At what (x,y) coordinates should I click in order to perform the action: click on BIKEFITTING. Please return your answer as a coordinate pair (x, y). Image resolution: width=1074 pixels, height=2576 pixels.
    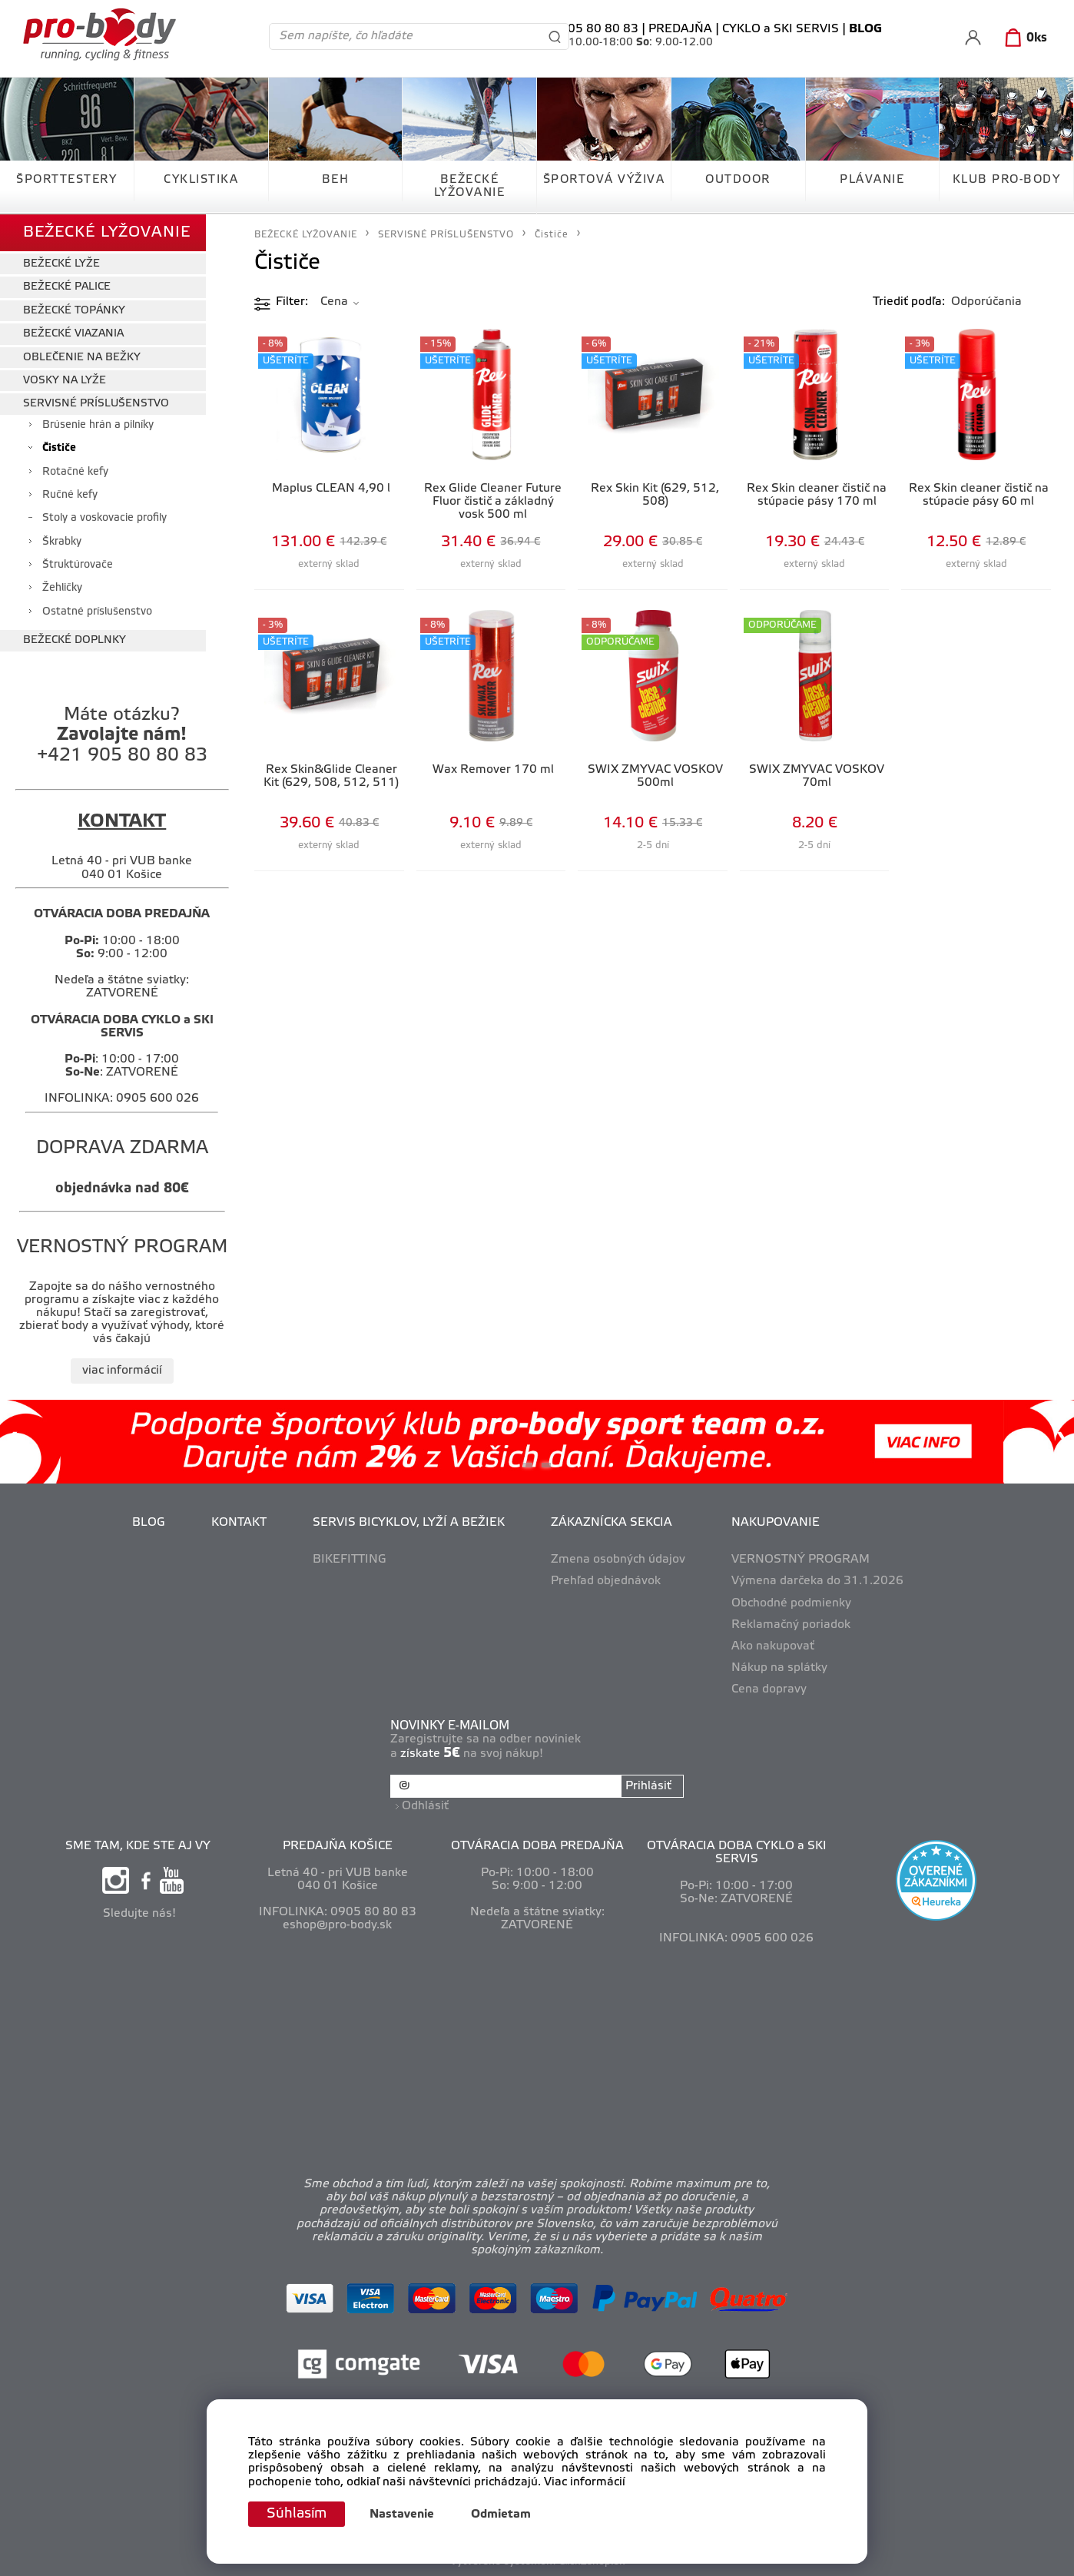
    Looking at the image, I should click on (349, 1559).